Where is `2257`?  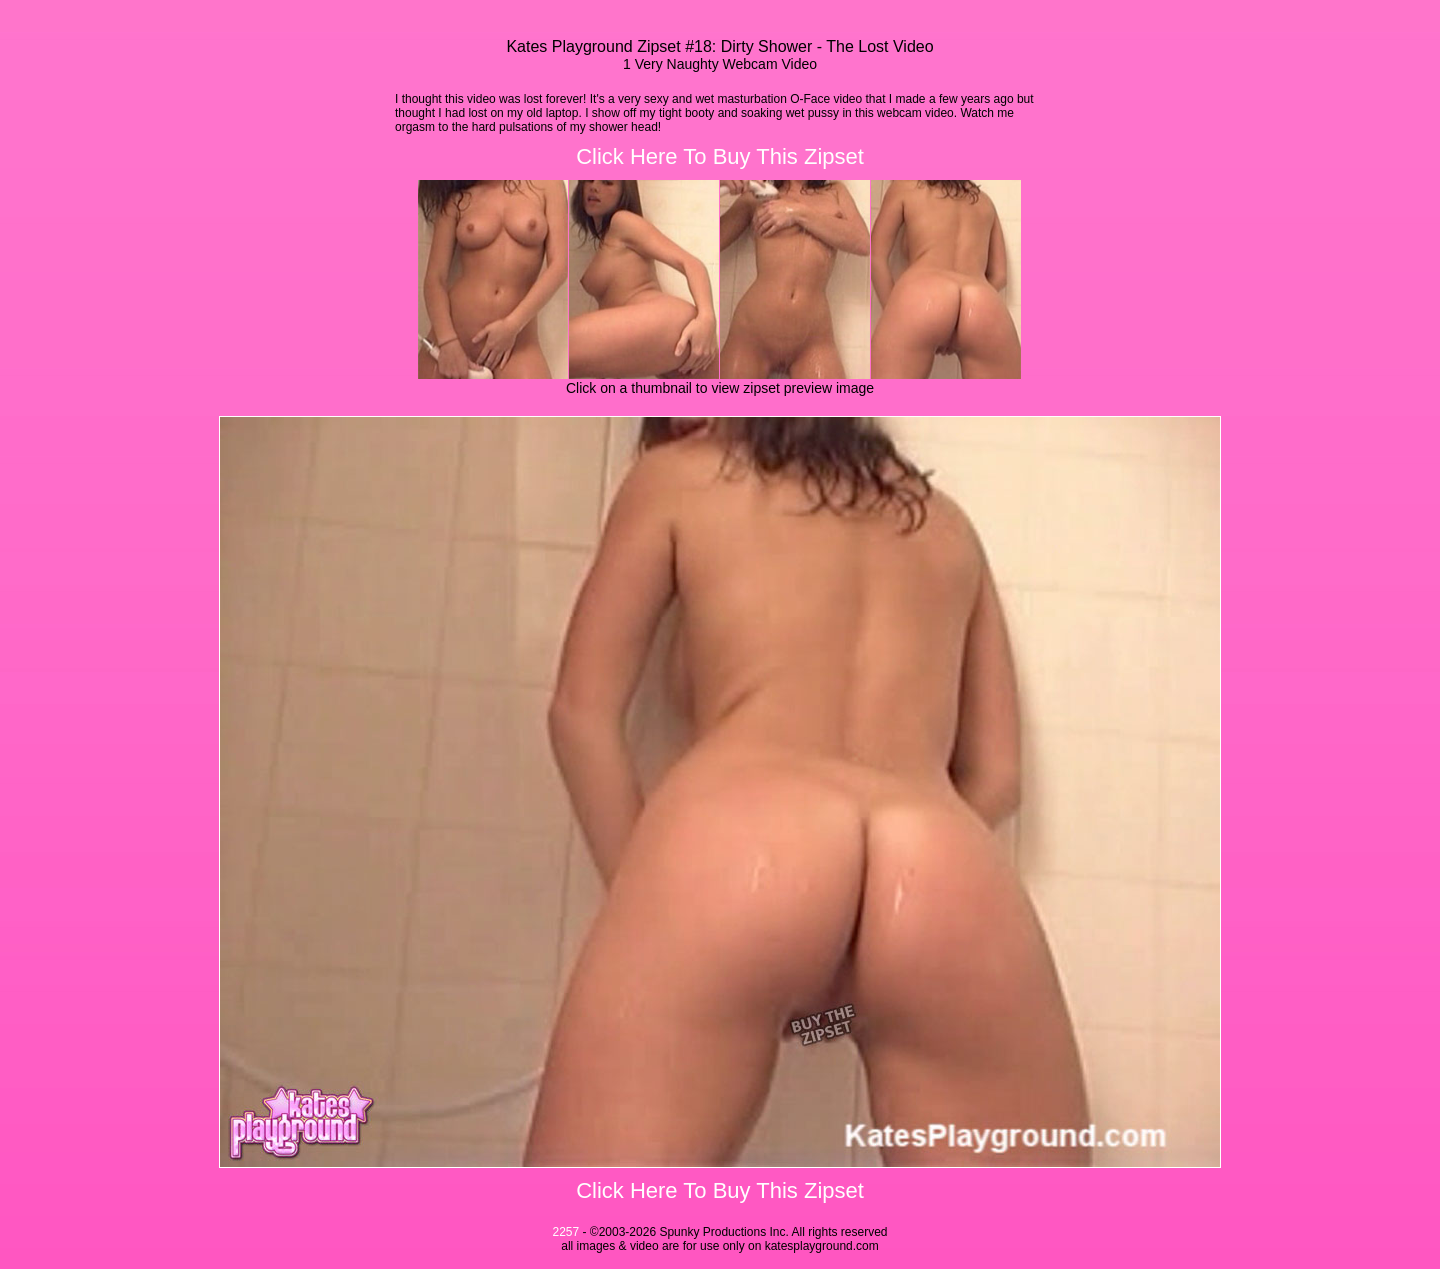
2257 is located at coordinates (565, 1232).